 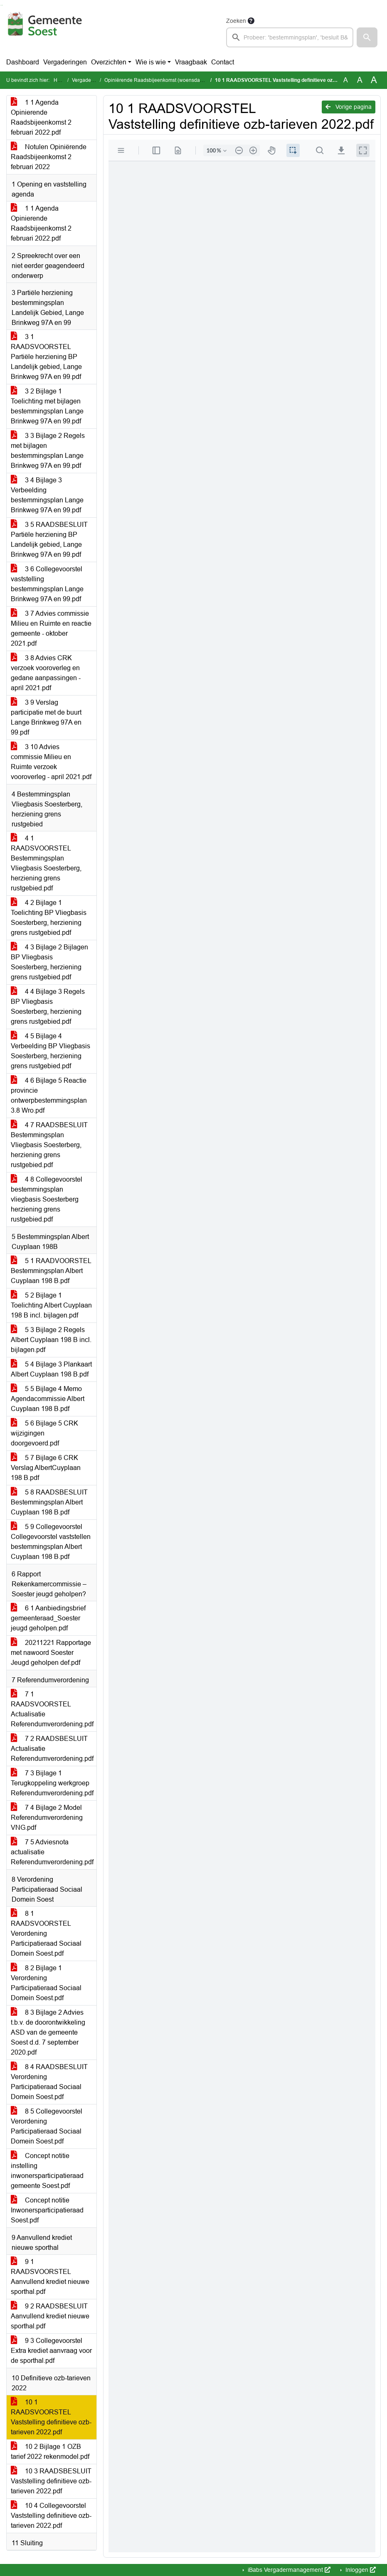 I want to click on 7 5 Adviesnota actualisatie Referendumverordening.pdf, so click(x=52, y=1852).